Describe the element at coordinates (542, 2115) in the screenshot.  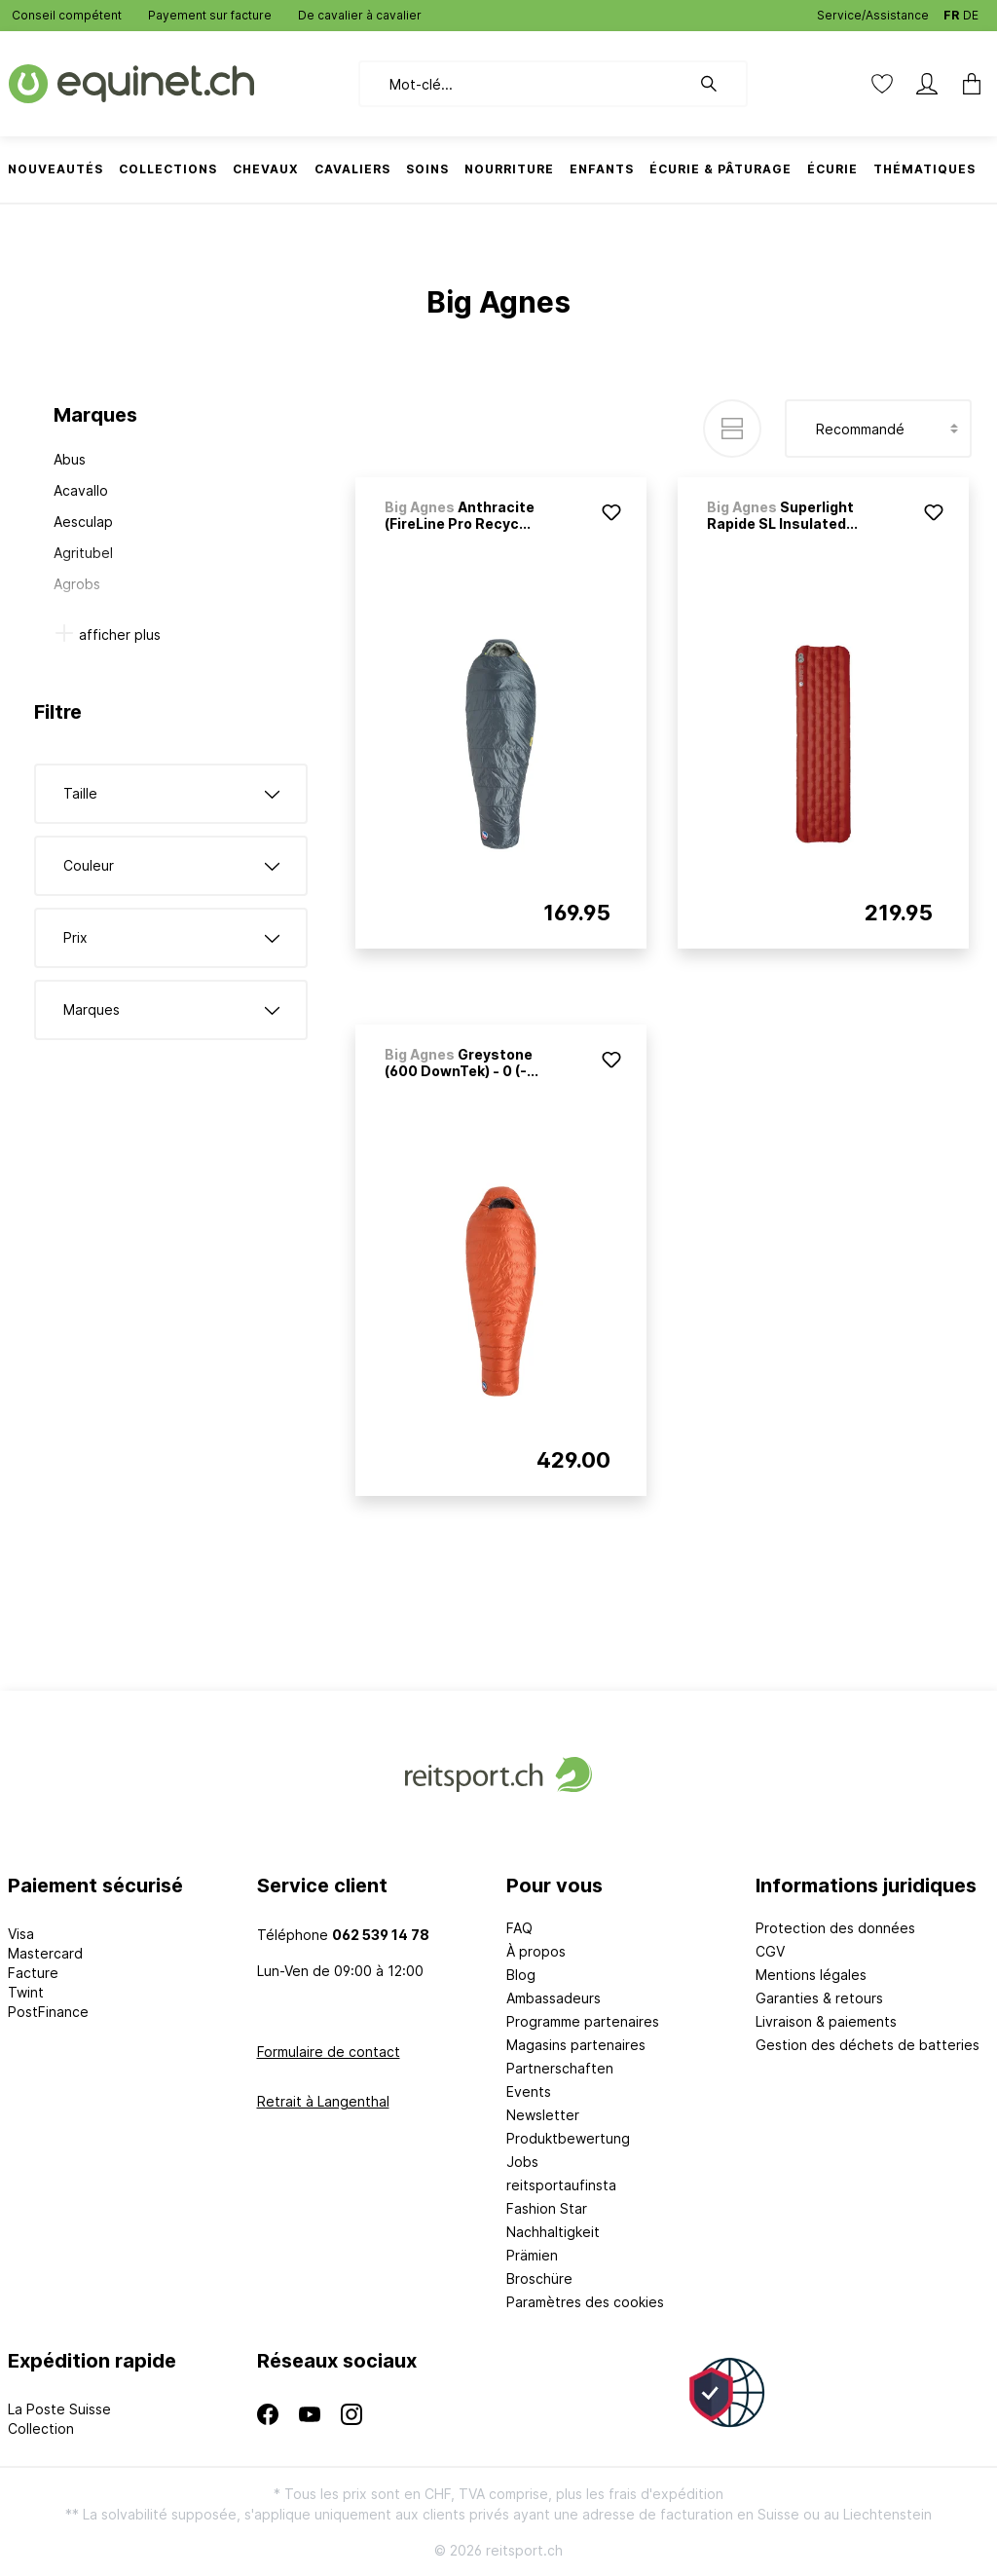
I see `Newsletter` at that location.